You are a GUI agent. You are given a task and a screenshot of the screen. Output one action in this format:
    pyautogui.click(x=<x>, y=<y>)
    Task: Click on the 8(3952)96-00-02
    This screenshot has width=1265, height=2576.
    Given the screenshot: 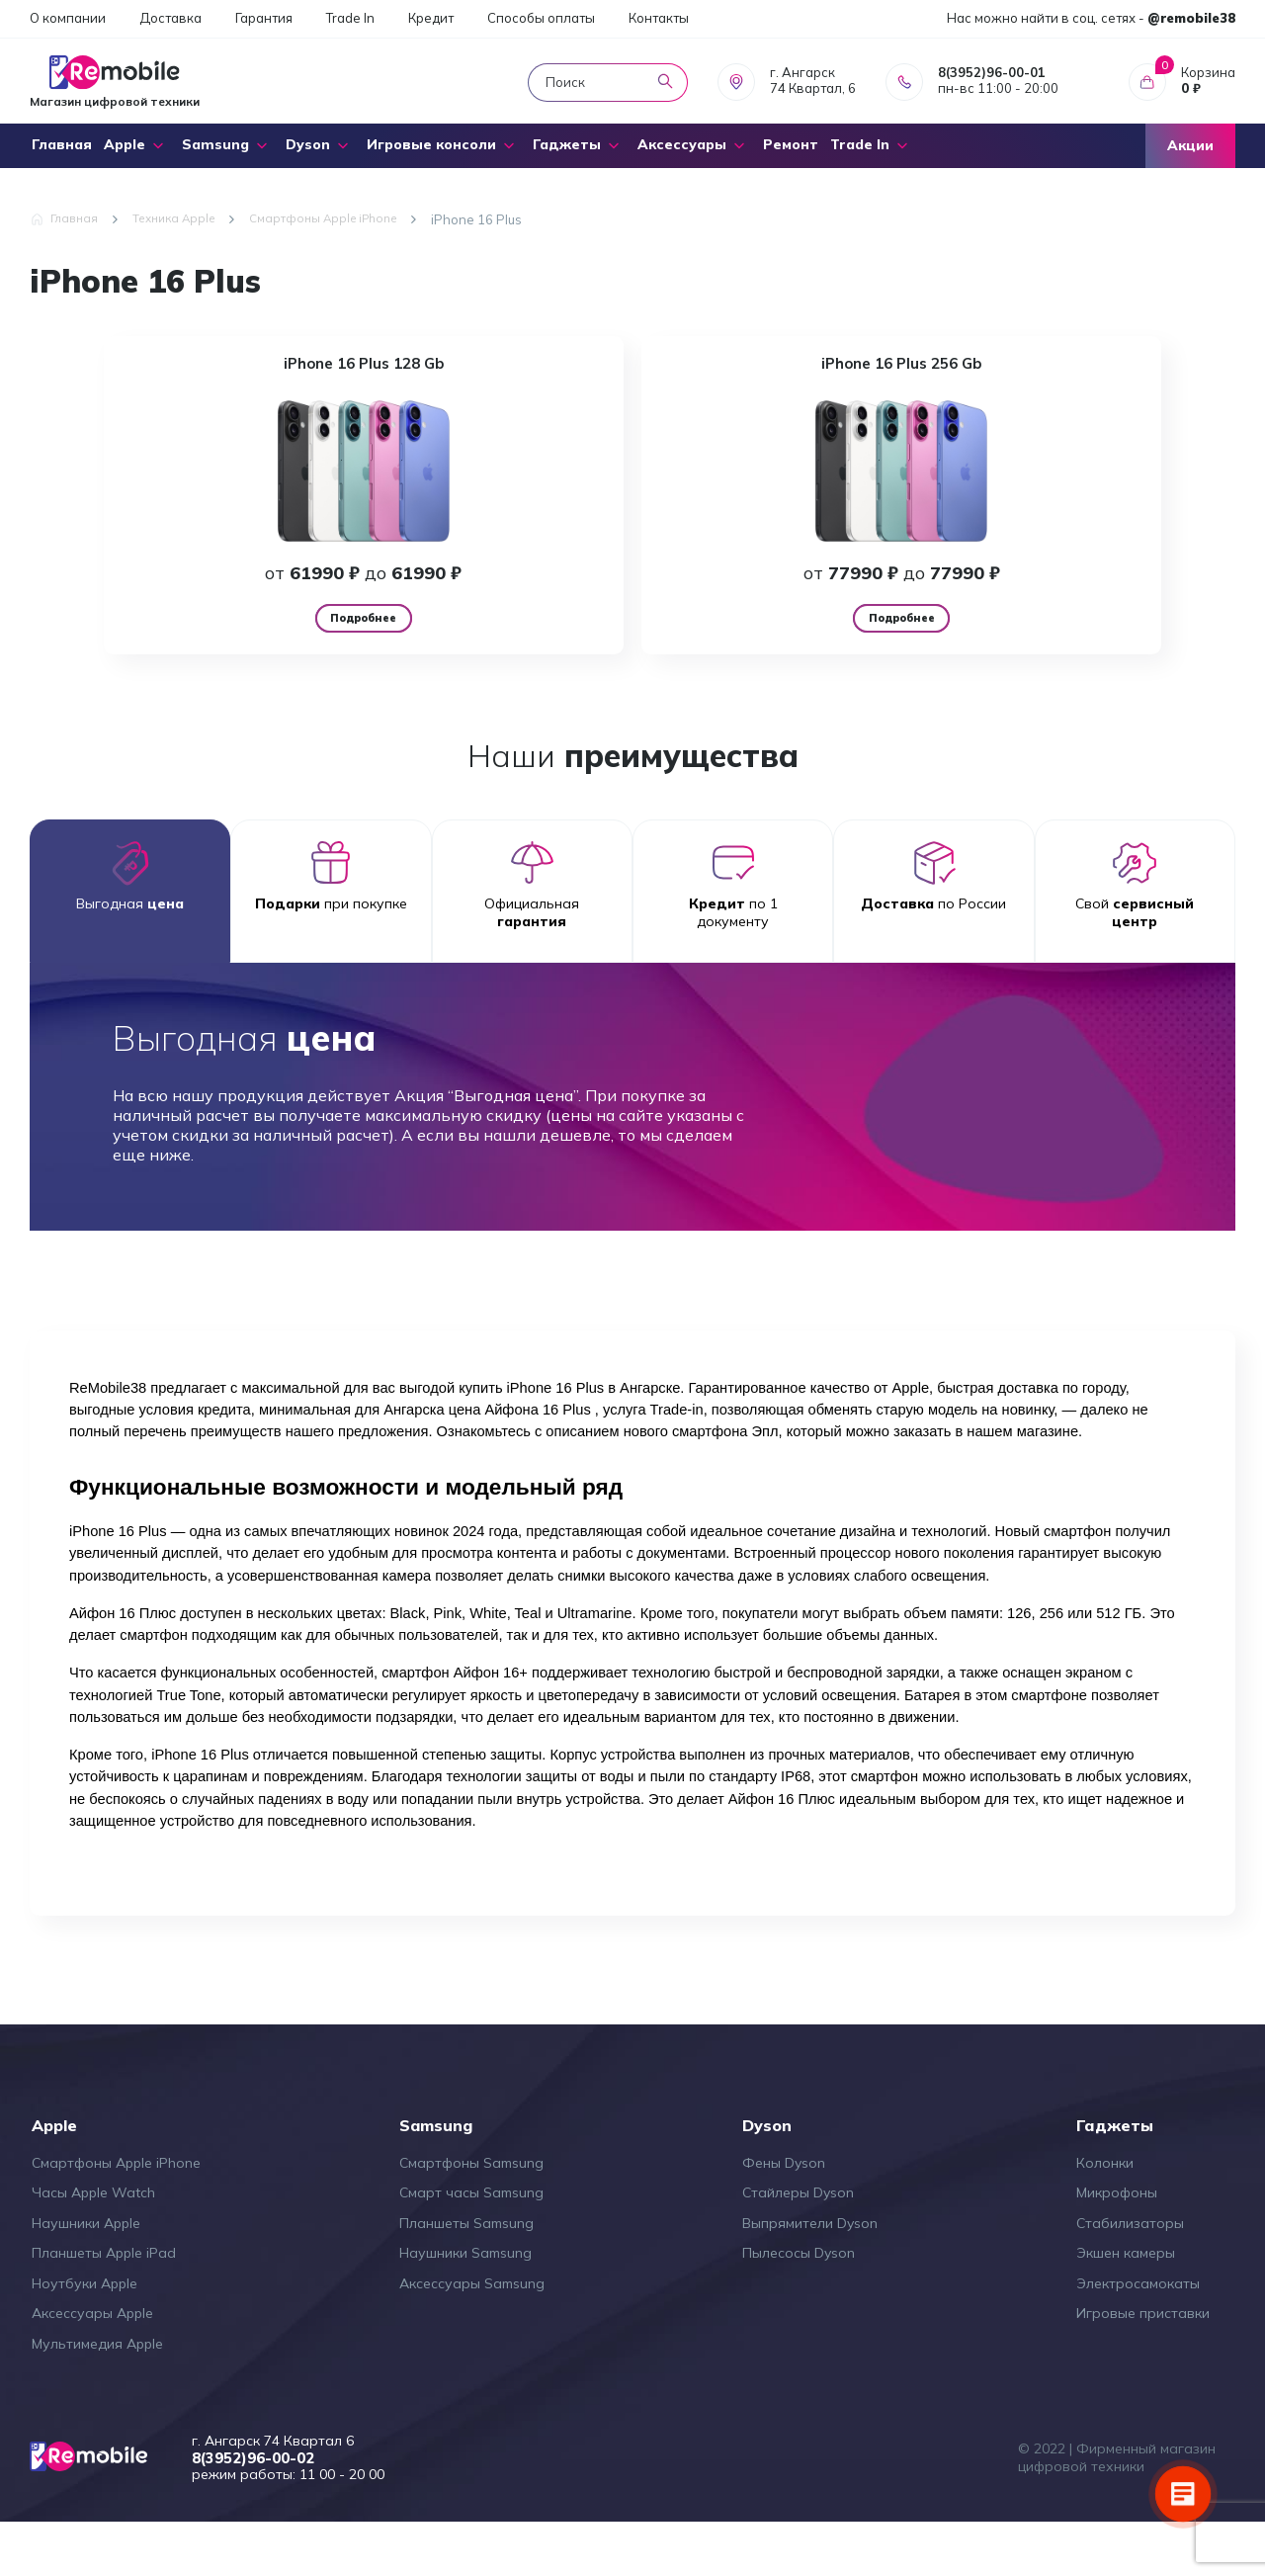 What is the action you would take?
    pyautogui.click(x=275, y=2511)
    